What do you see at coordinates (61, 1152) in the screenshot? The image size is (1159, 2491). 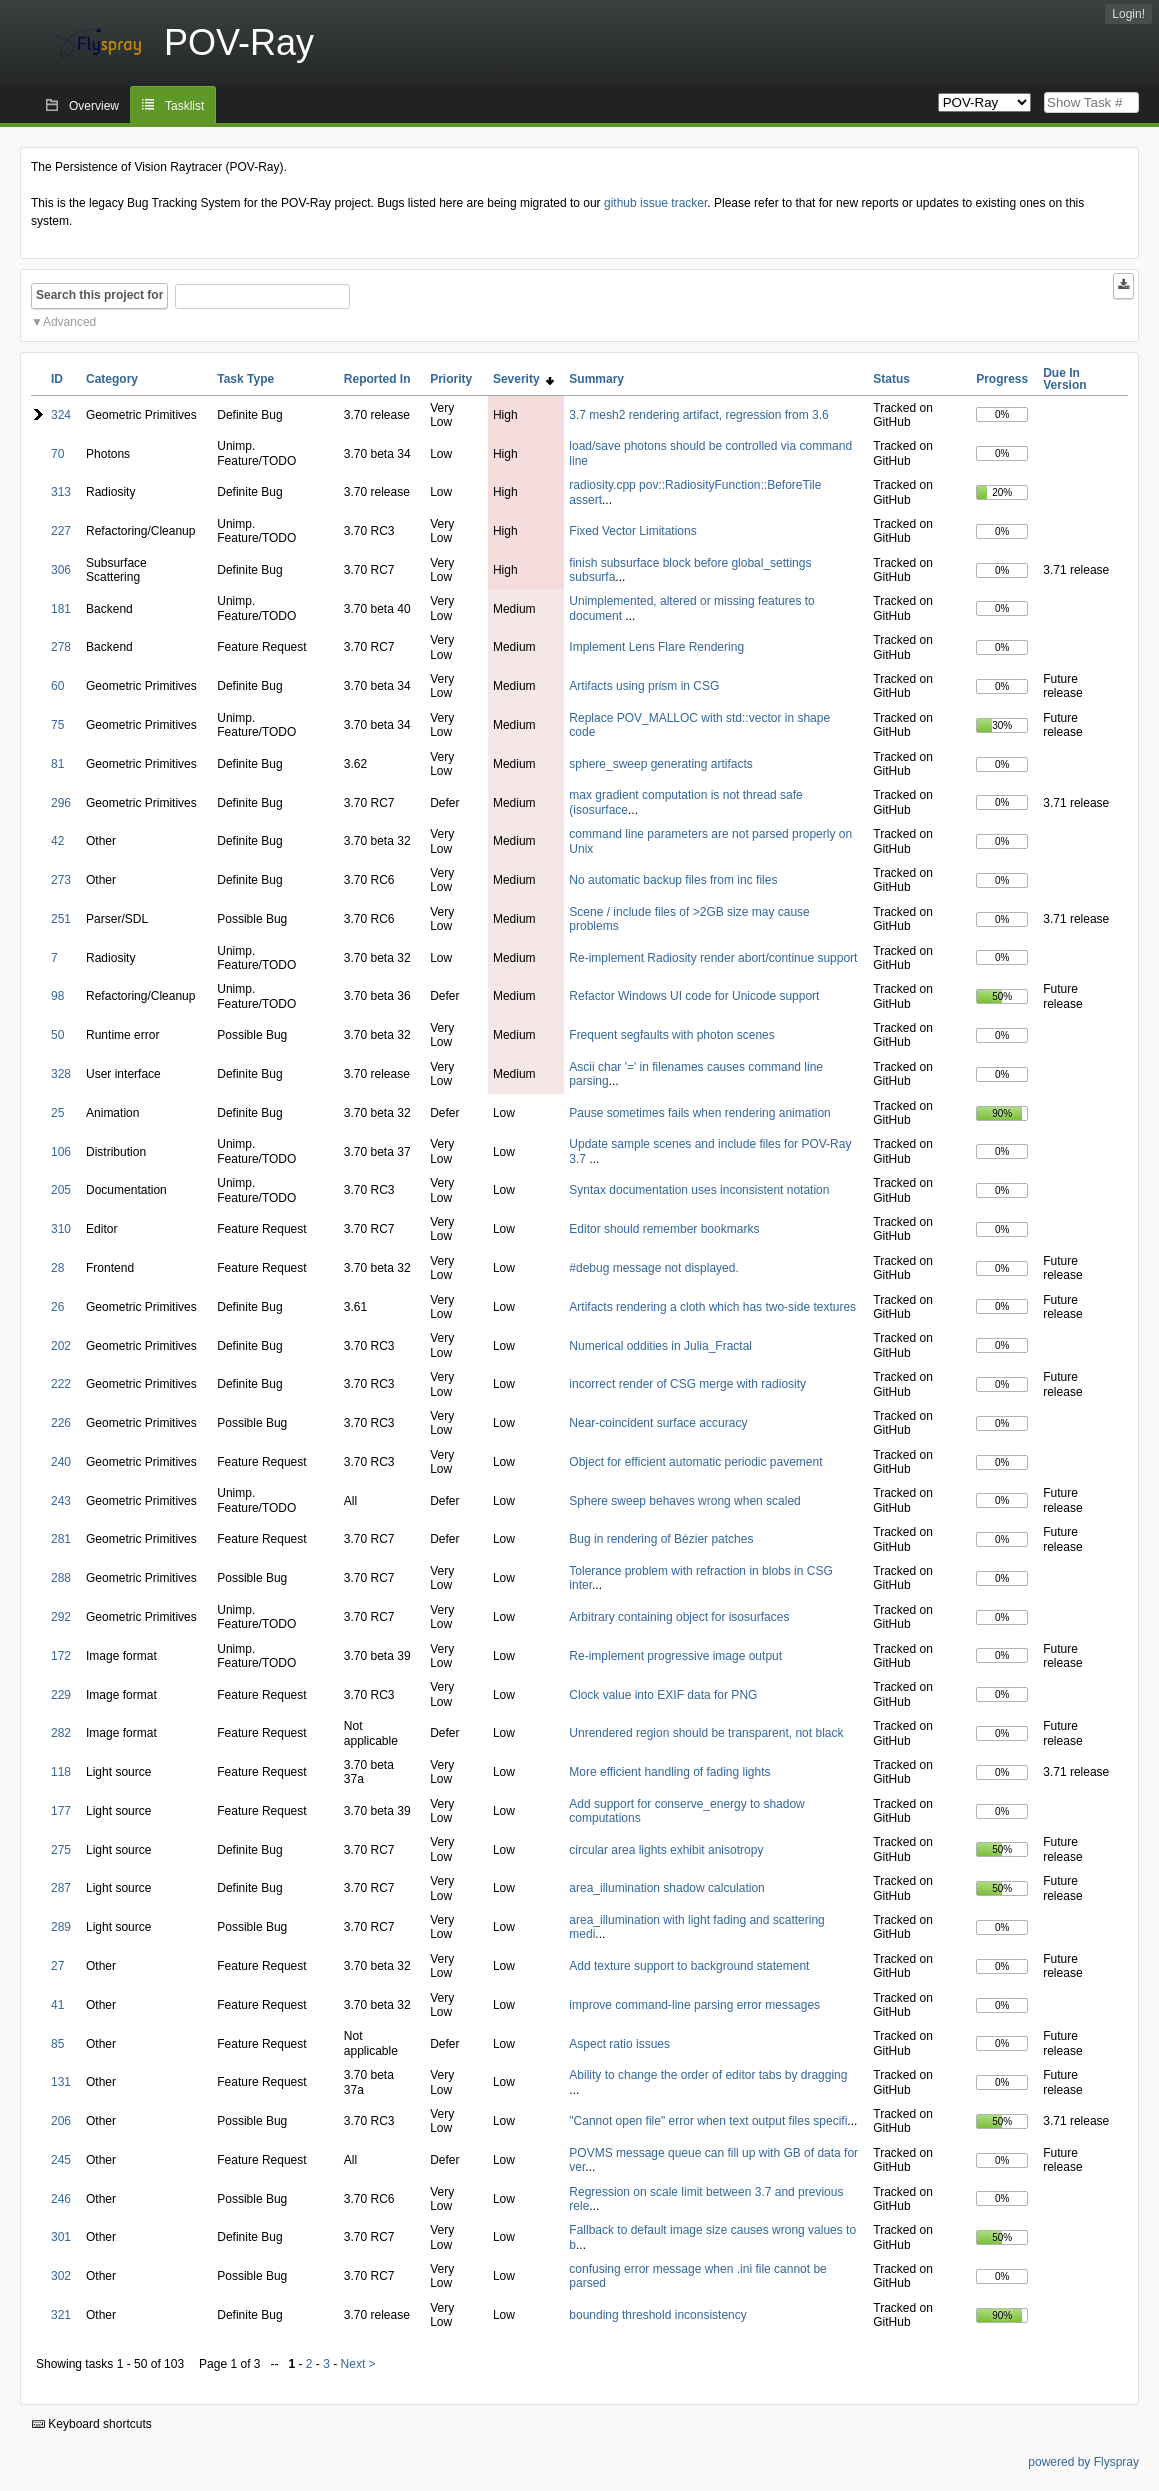 I see `106` at bounding box center [61, 1152].